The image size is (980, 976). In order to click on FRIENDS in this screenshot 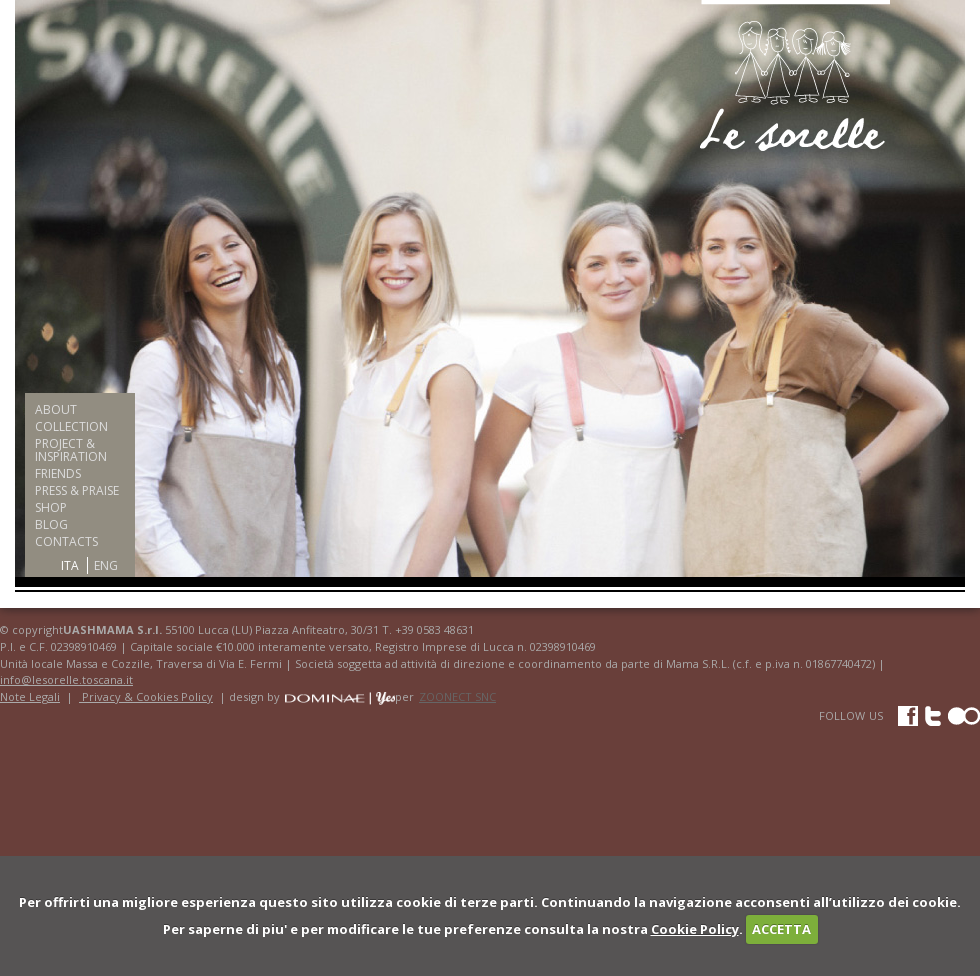, I will do `click(58, 473)`.